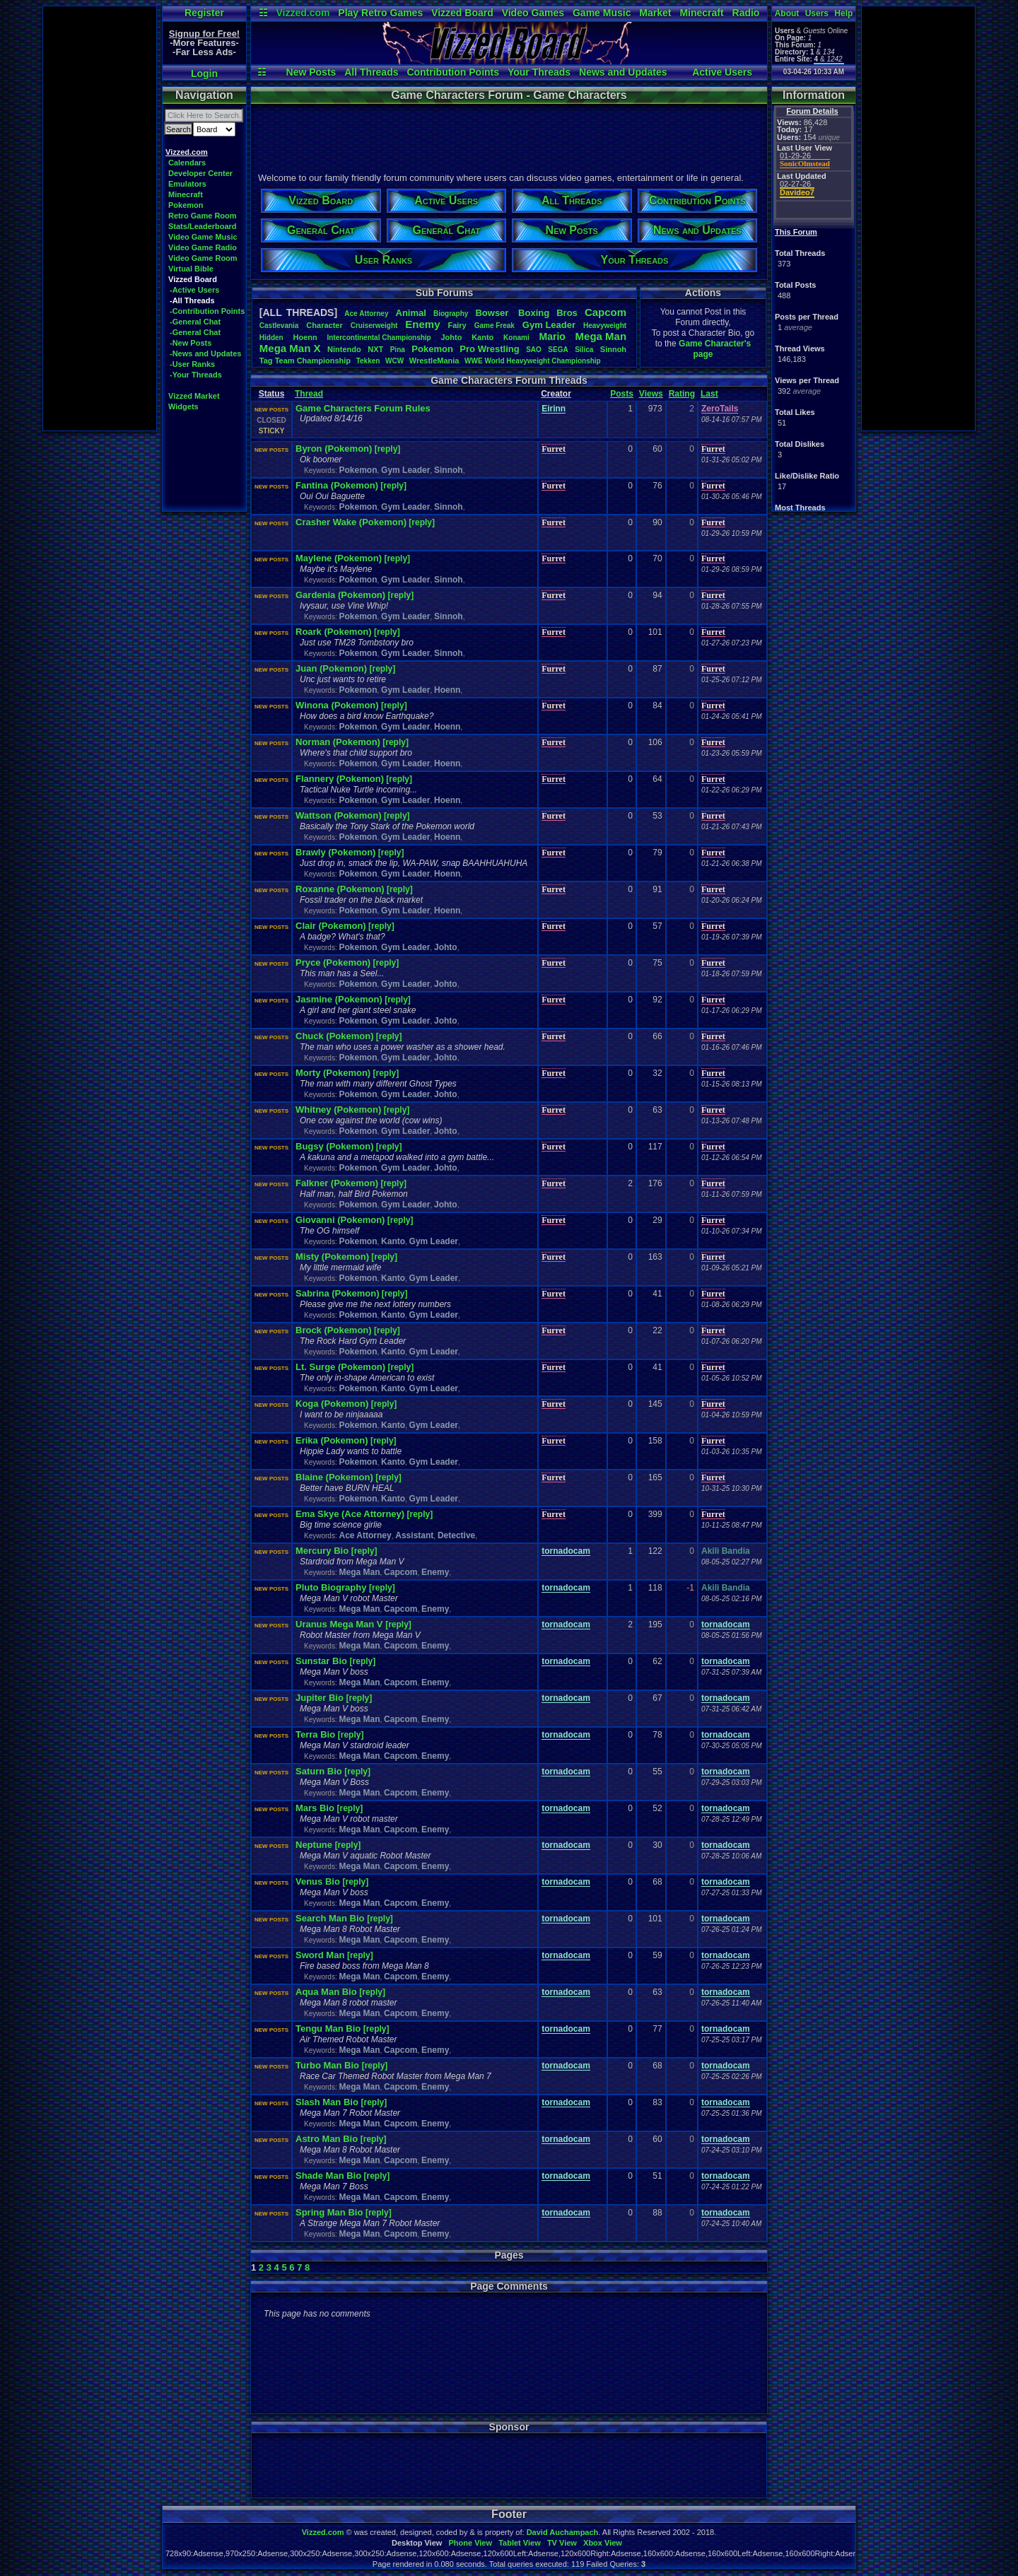 This screenshot has height=2576, width=1018. I want to click on Developer Center, so click(200, 173).